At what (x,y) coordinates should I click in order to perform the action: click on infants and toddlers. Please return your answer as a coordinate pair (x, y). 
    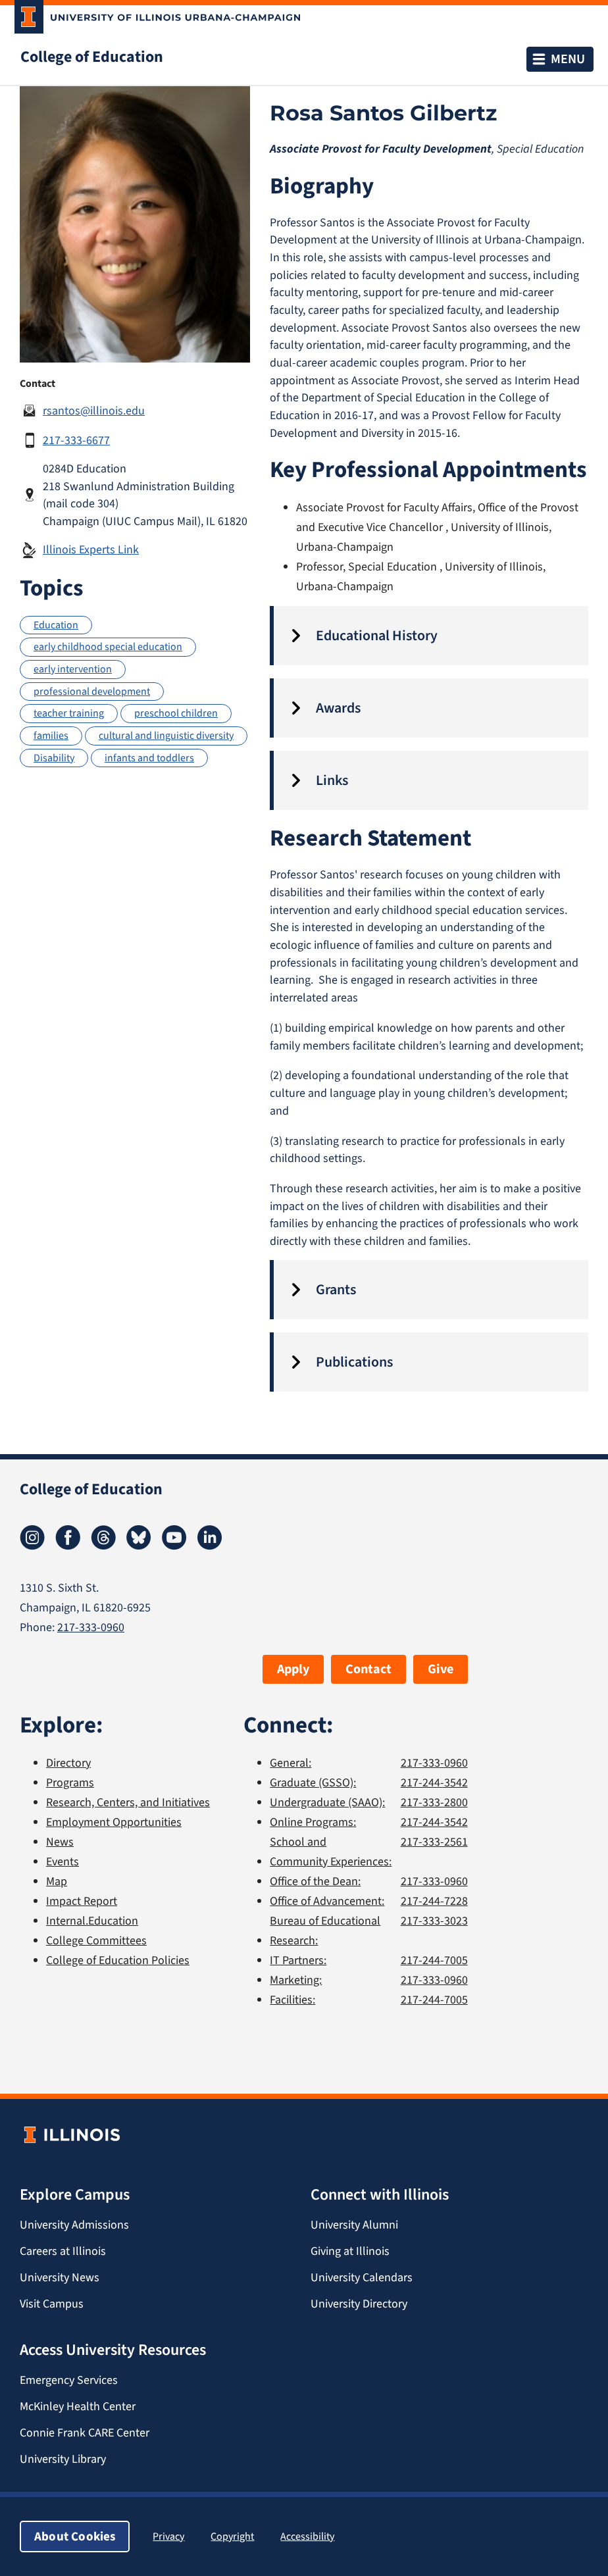
    Looking at the image, I should click on (149, 758).